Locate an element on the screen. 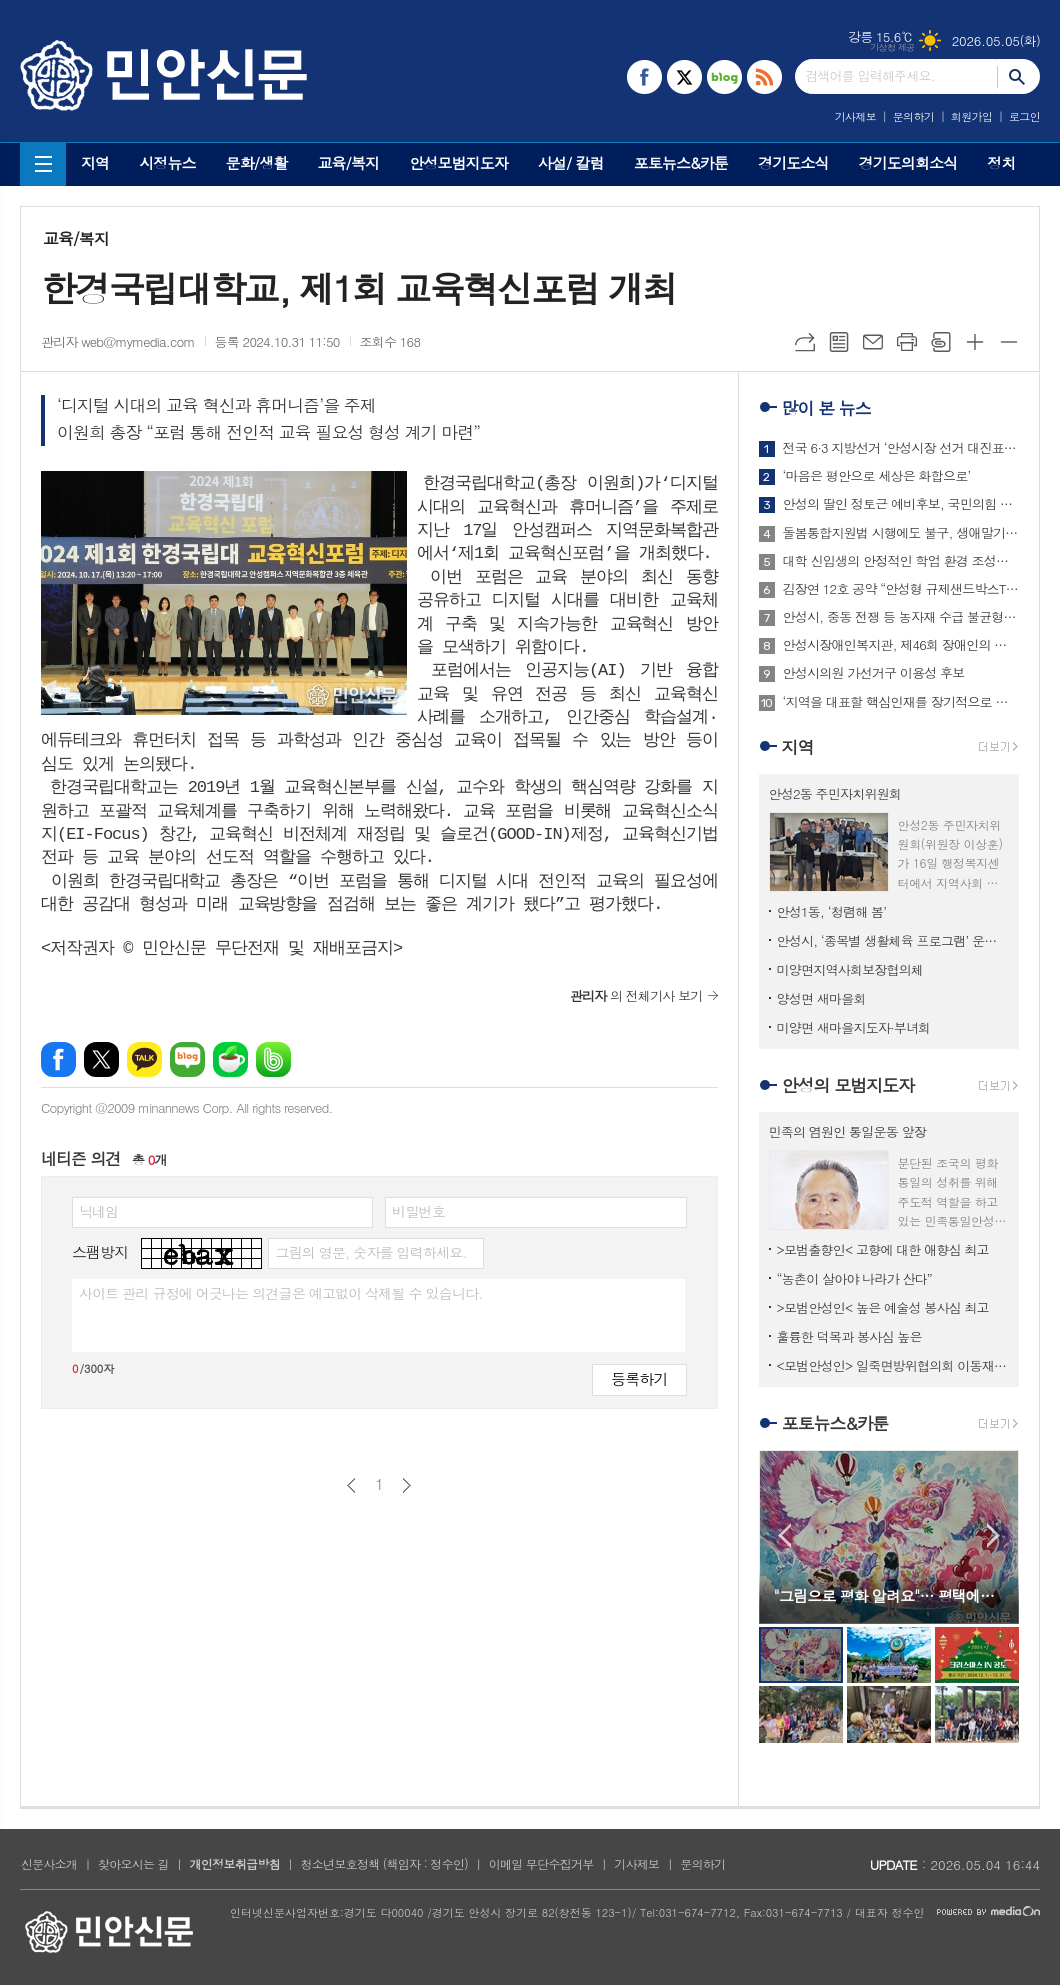 This screenshot has height=1985, width=1060. ‘마음은 평안으로 세상은 화합으로’ is located at coordinates (877, 476).